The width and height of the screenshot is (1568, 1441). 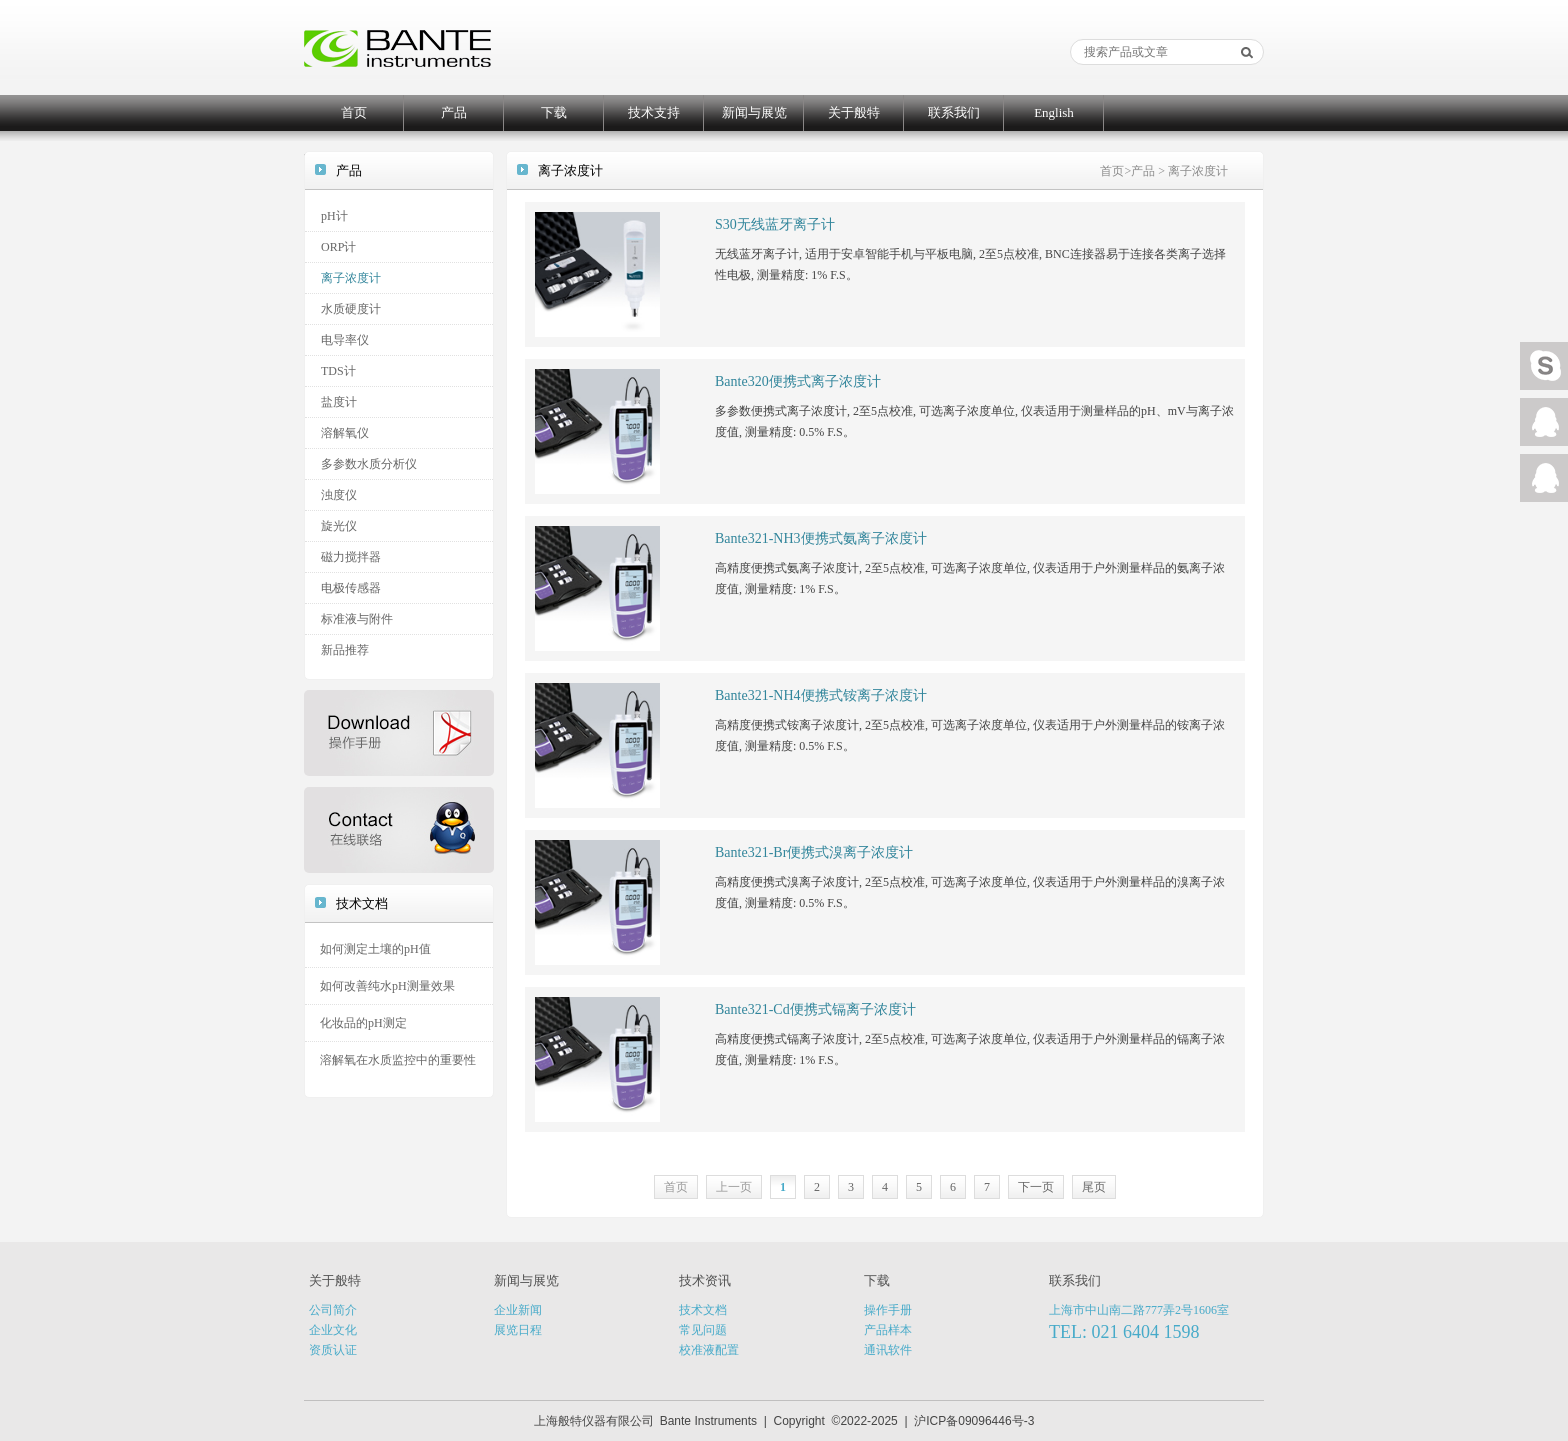 I want to click on 盐度计, so click(x=339, y=402).